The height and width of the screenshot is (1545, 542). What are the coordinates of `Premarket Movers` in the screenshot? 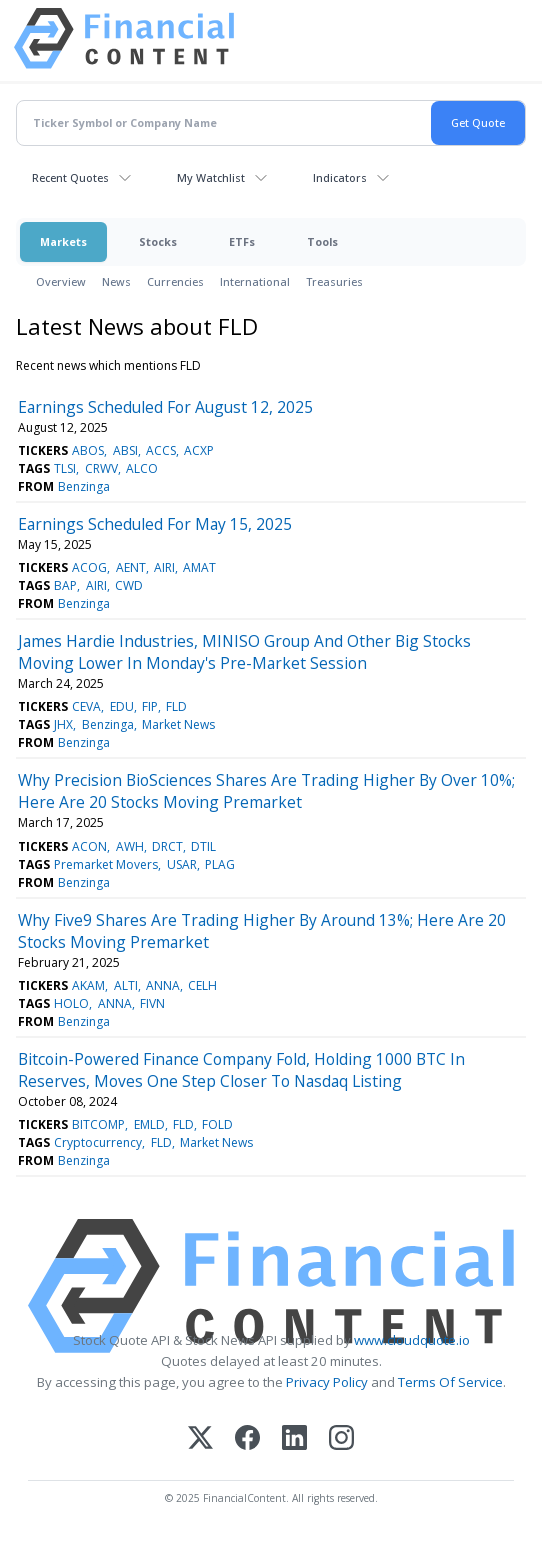 It's located at (106, 864).